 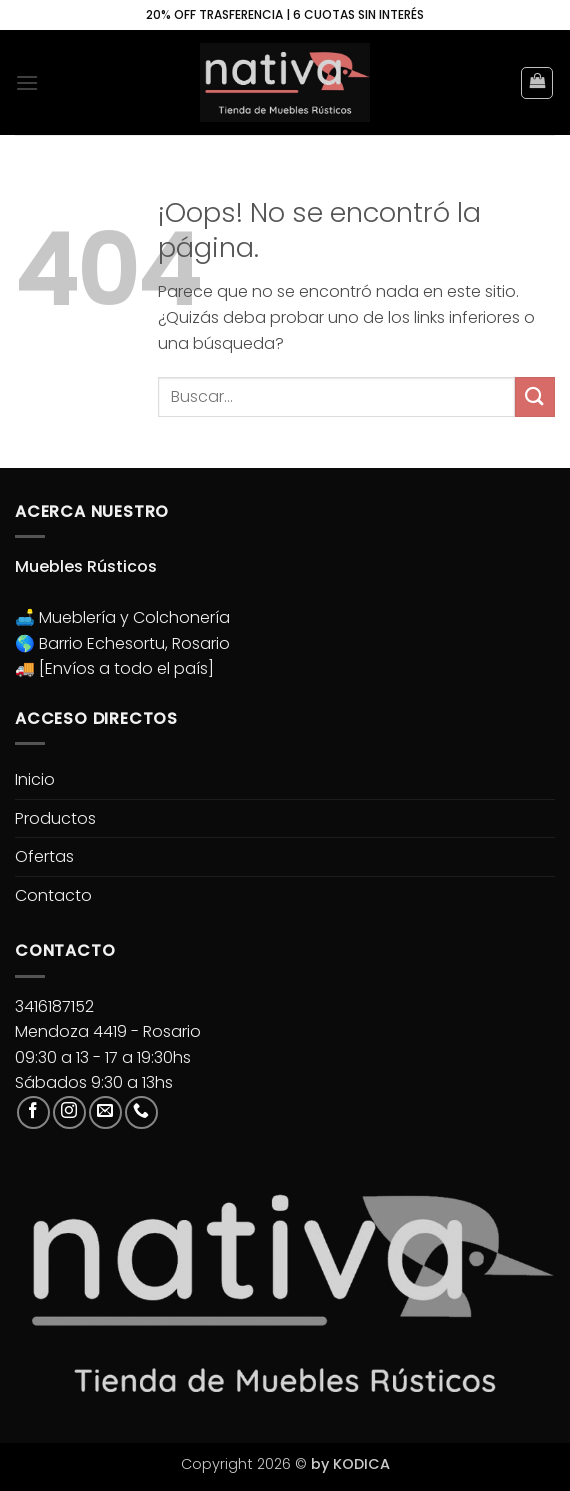 I want to click on [button], so click(x=27, y=82).